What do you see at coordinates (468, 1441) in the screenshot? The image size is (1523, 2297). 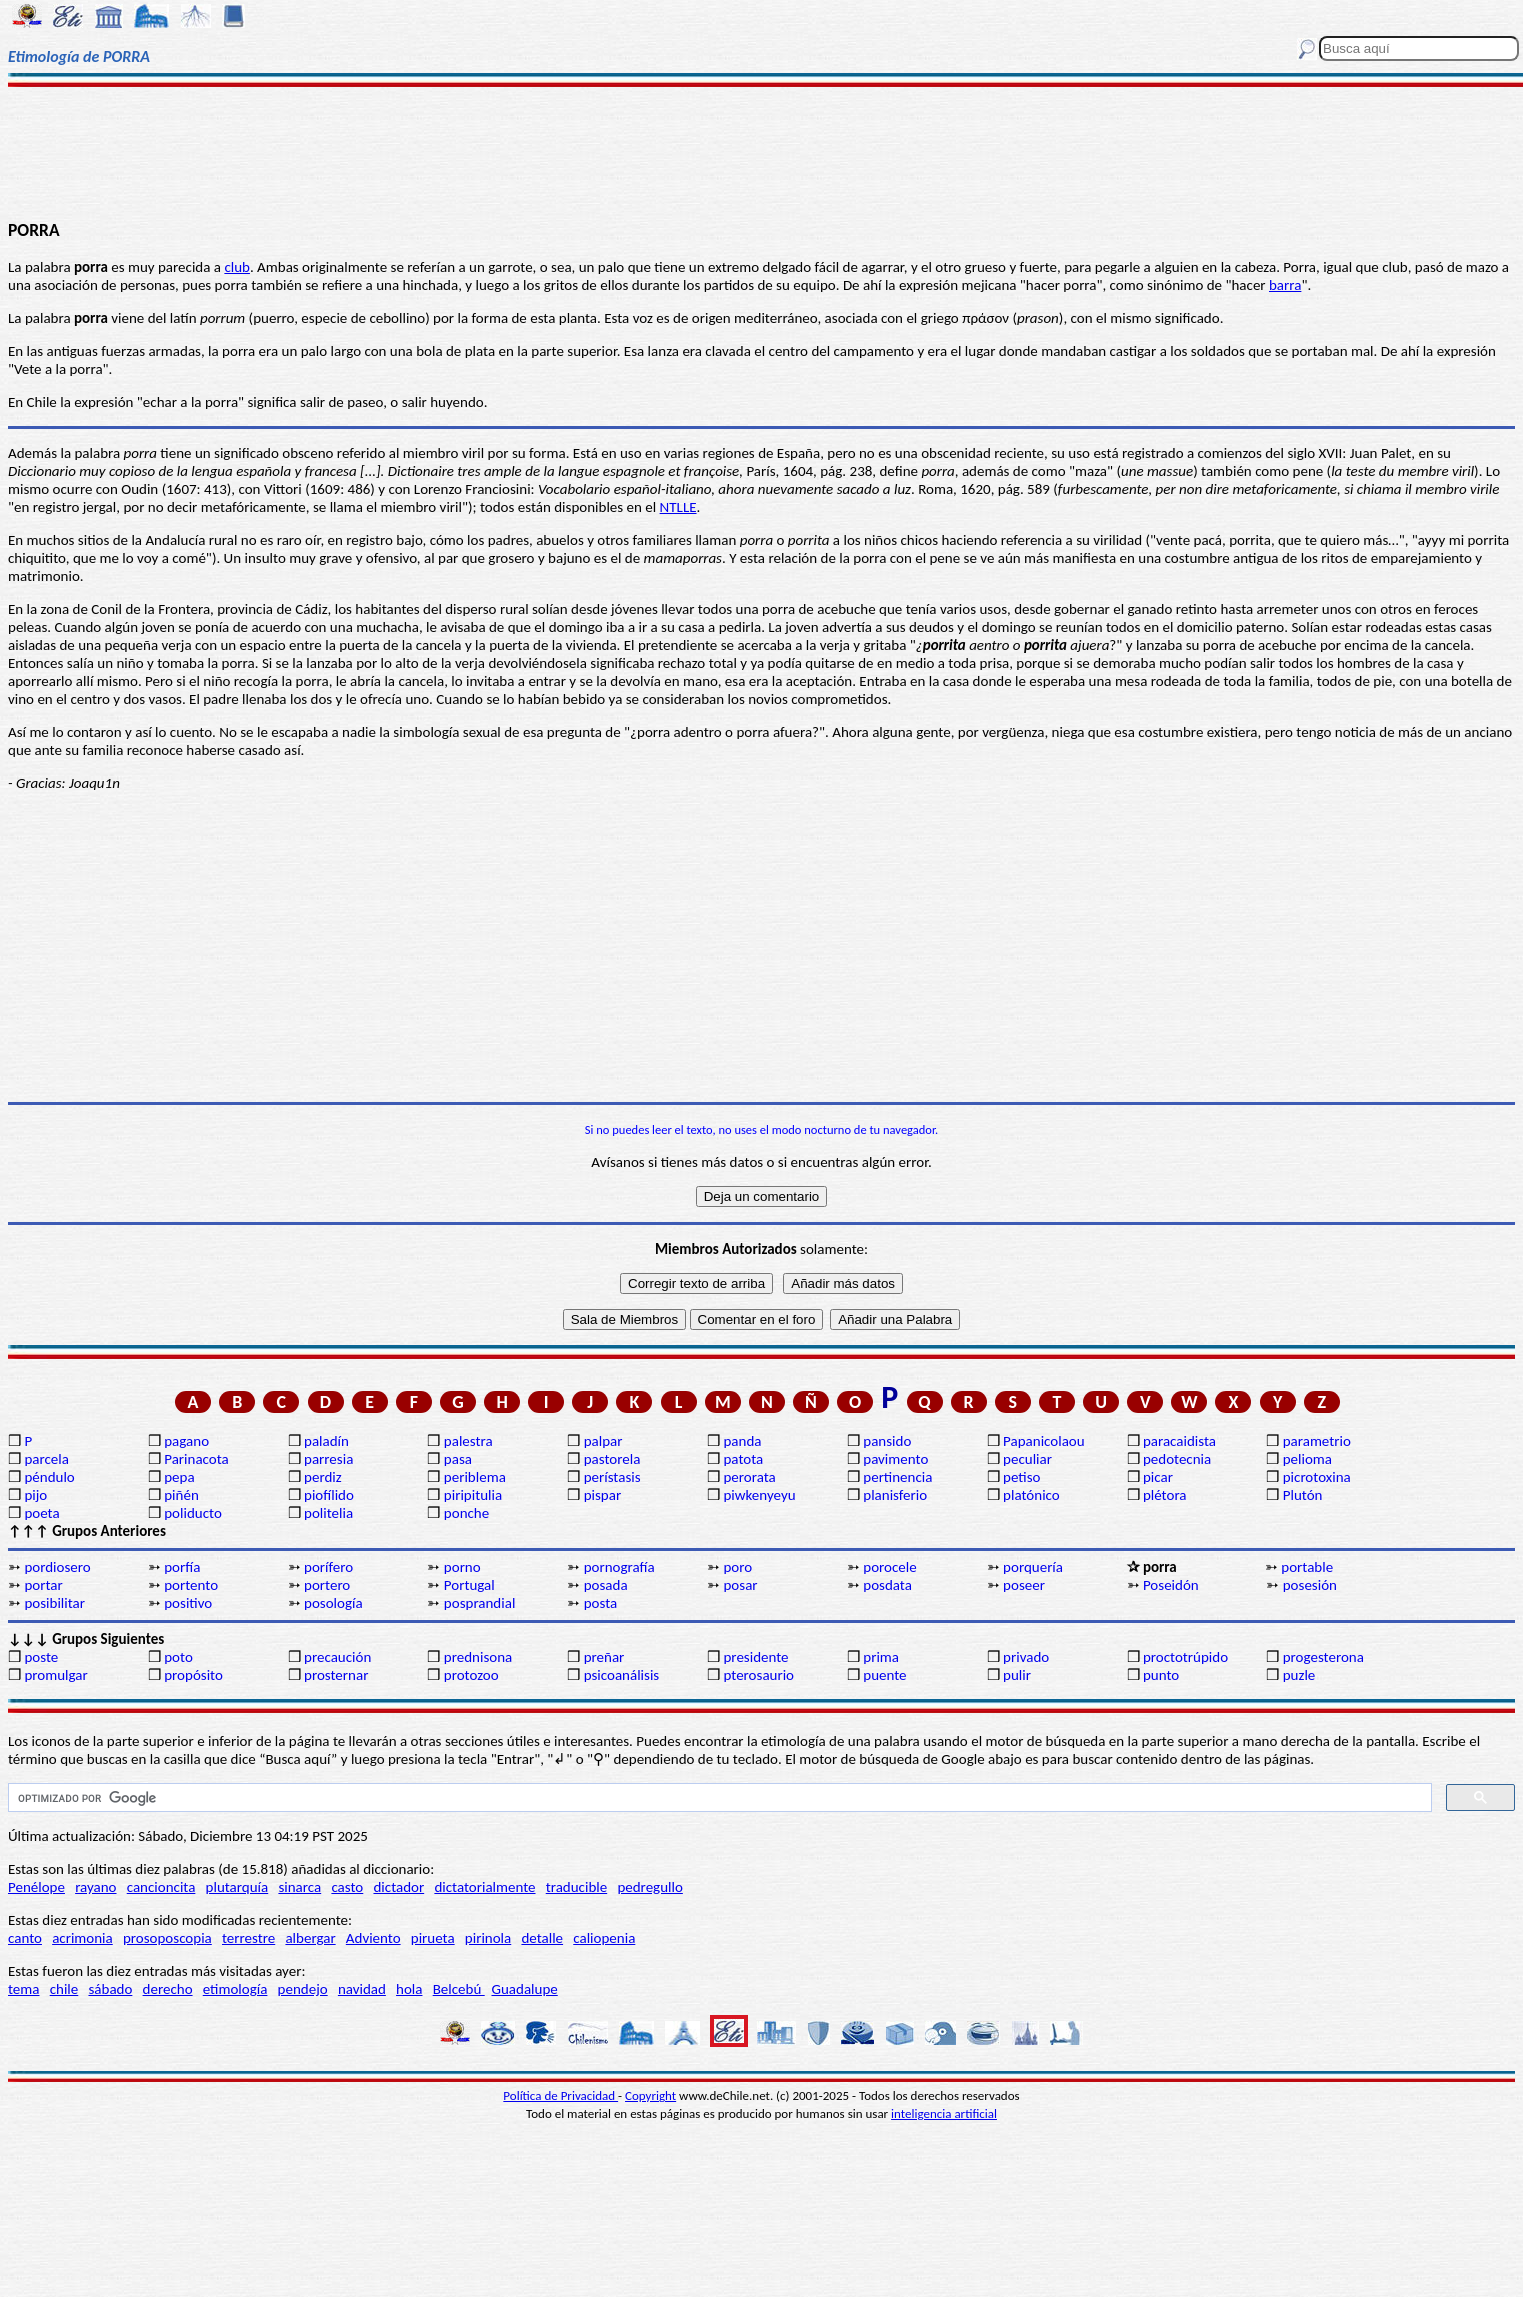 I see `palestra` at bounding box center [468, 1441].